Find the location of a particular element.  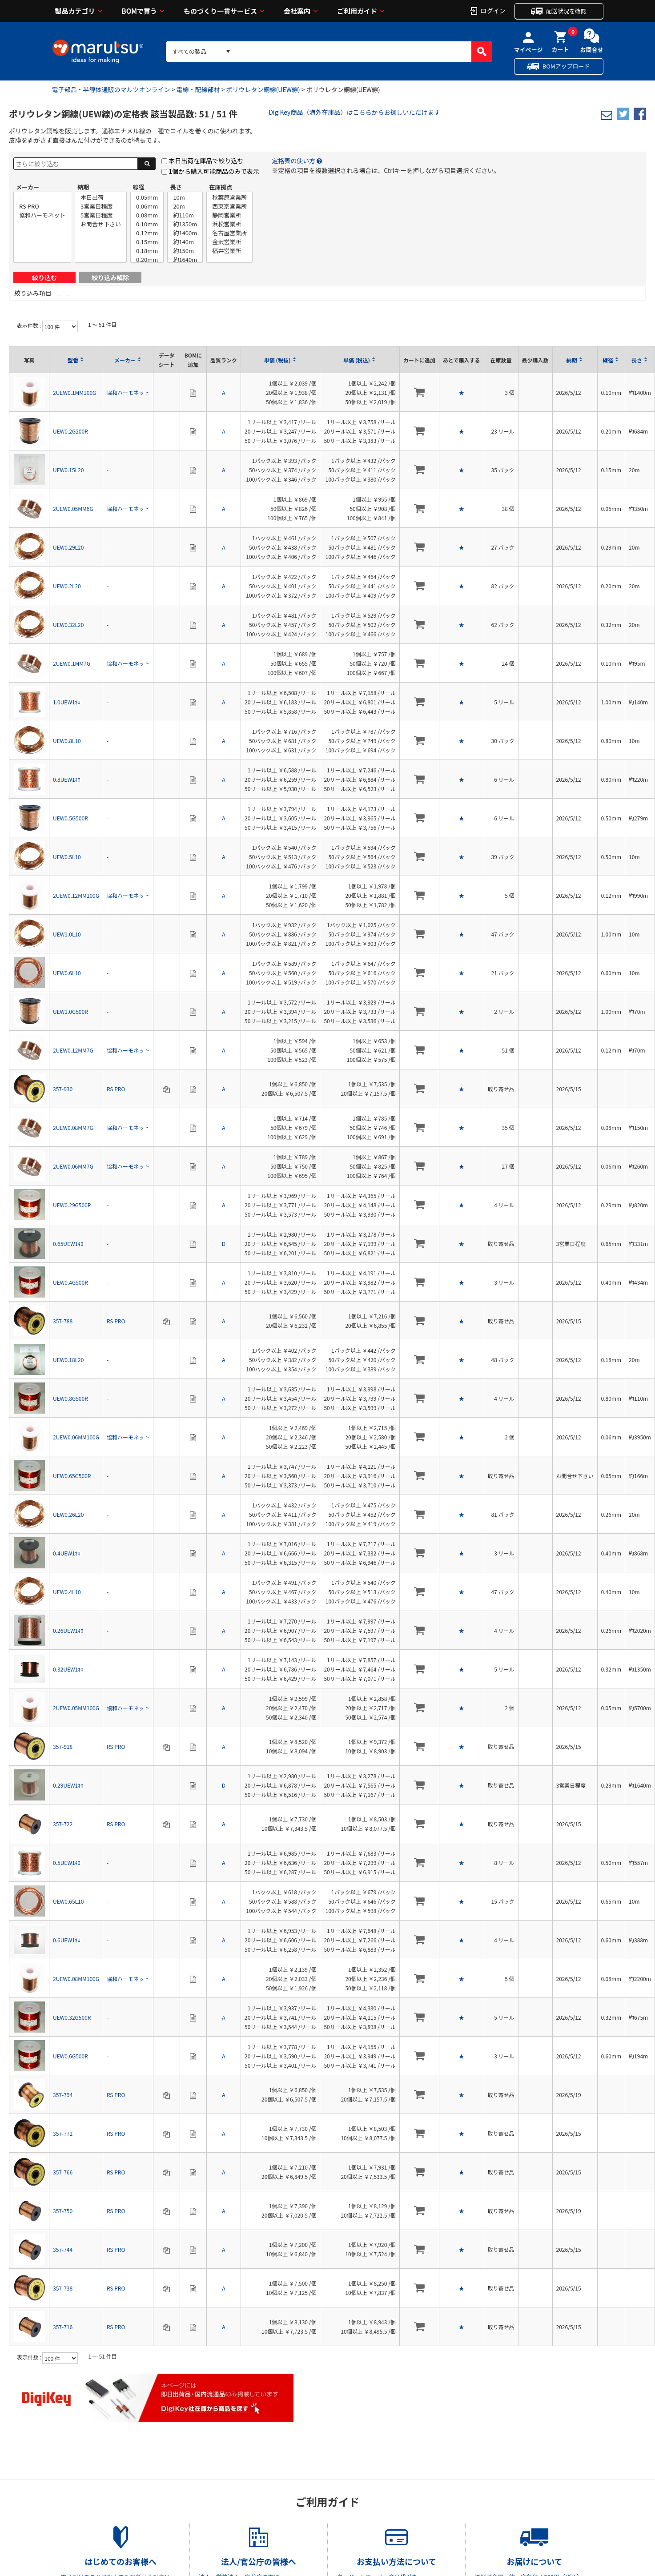

UEW0.65G500R is located at coordinates (72, 1475).